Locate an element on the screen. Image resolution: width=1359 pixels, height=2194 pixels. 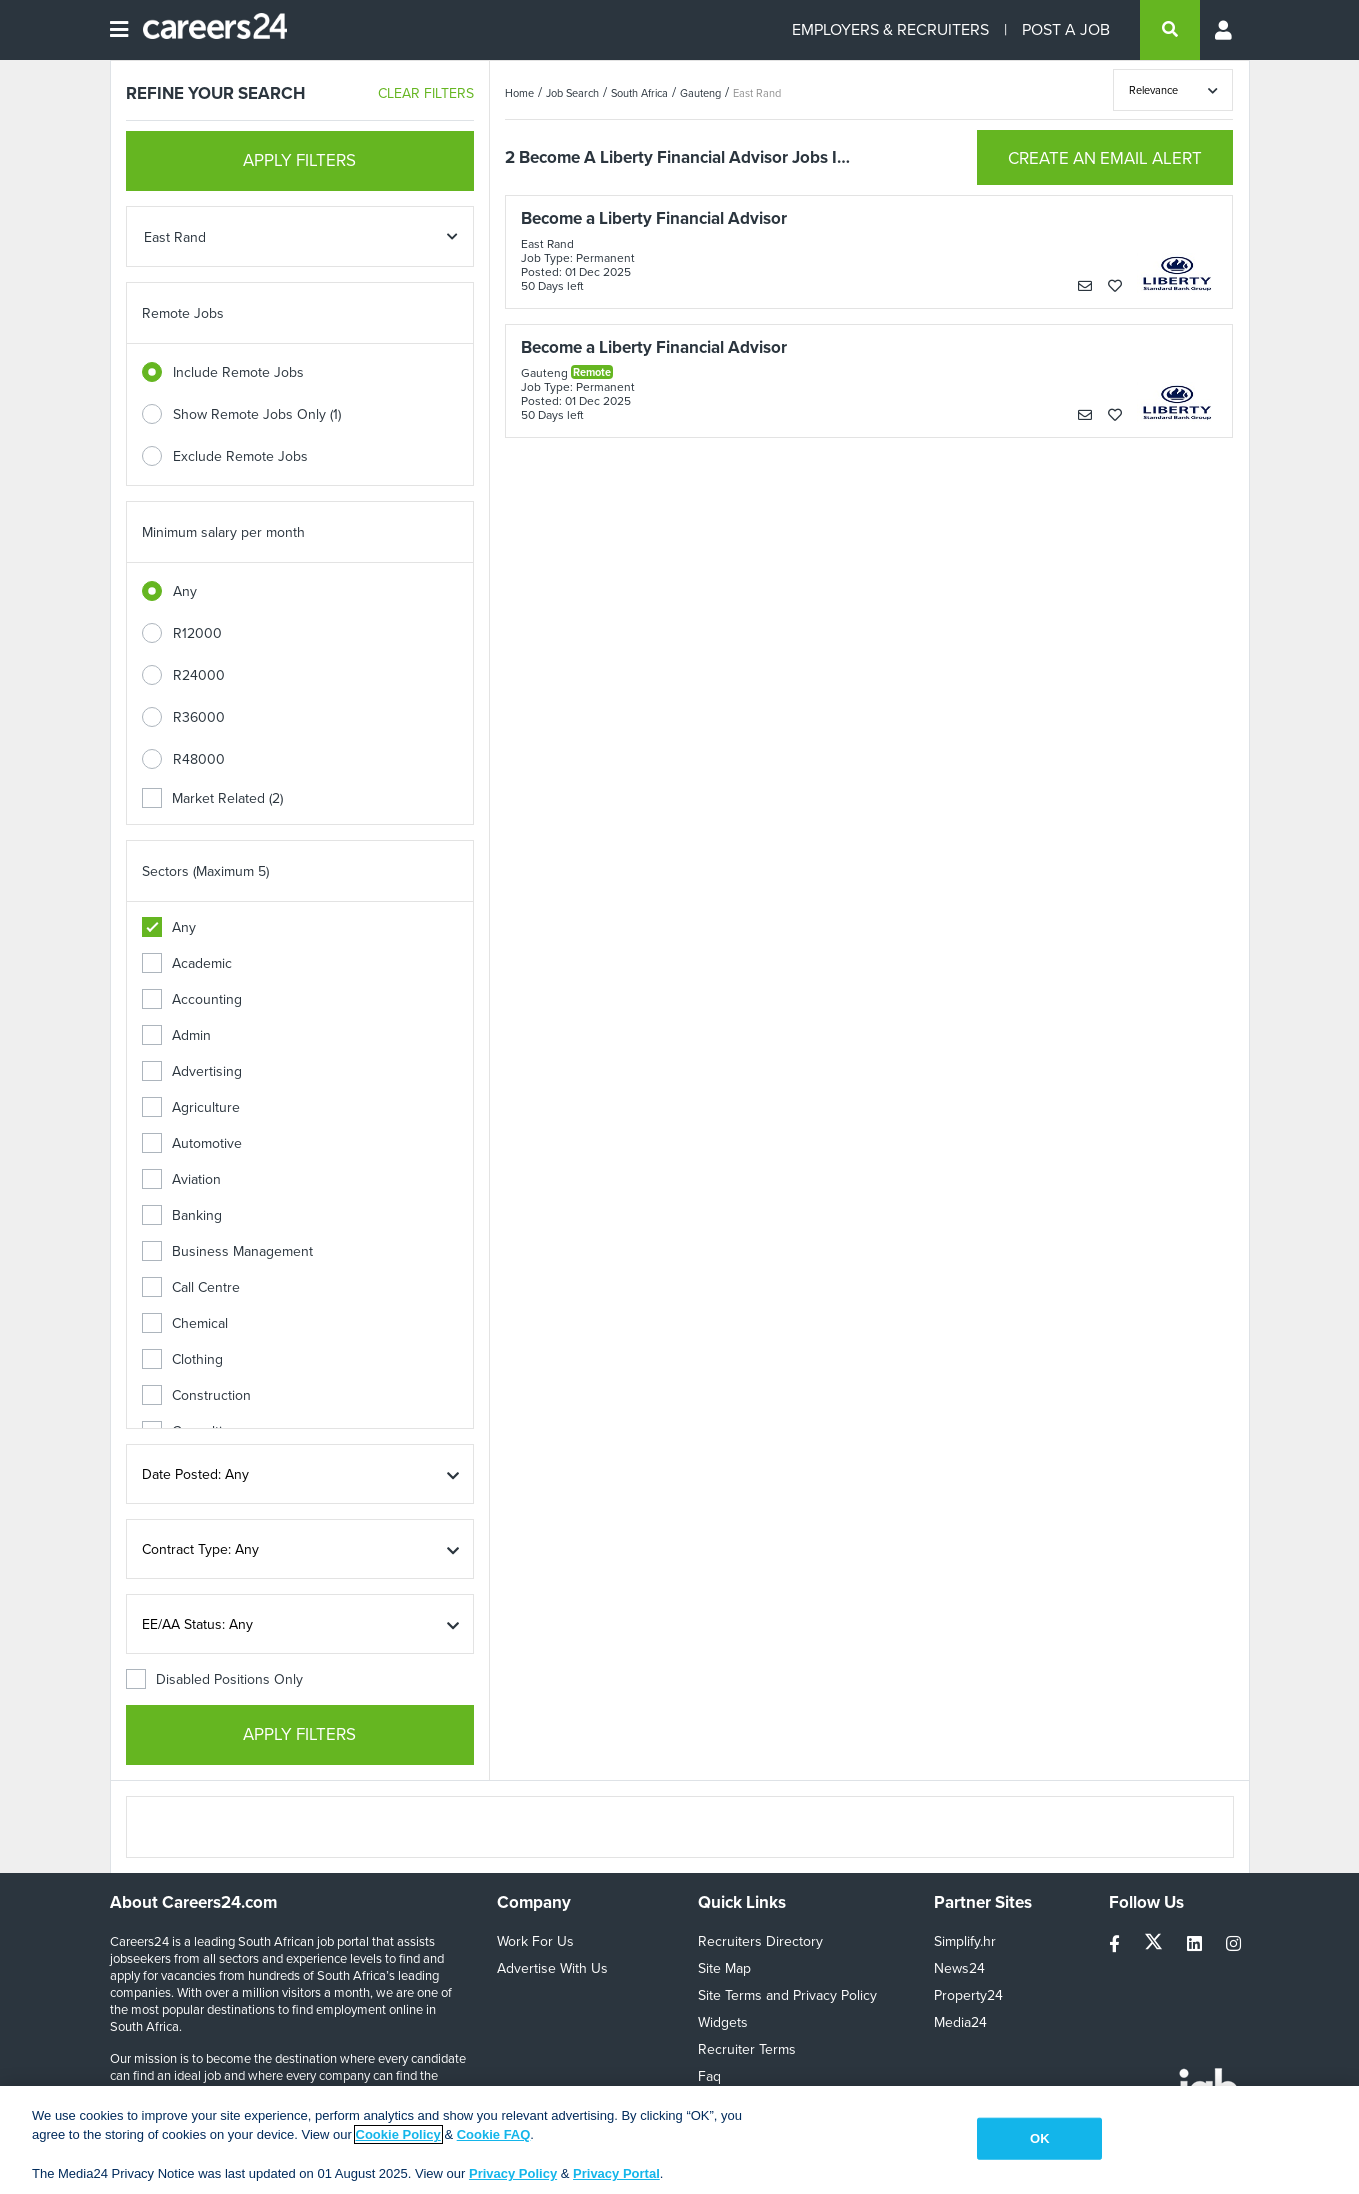
Any is located at coordinates (185, 591).